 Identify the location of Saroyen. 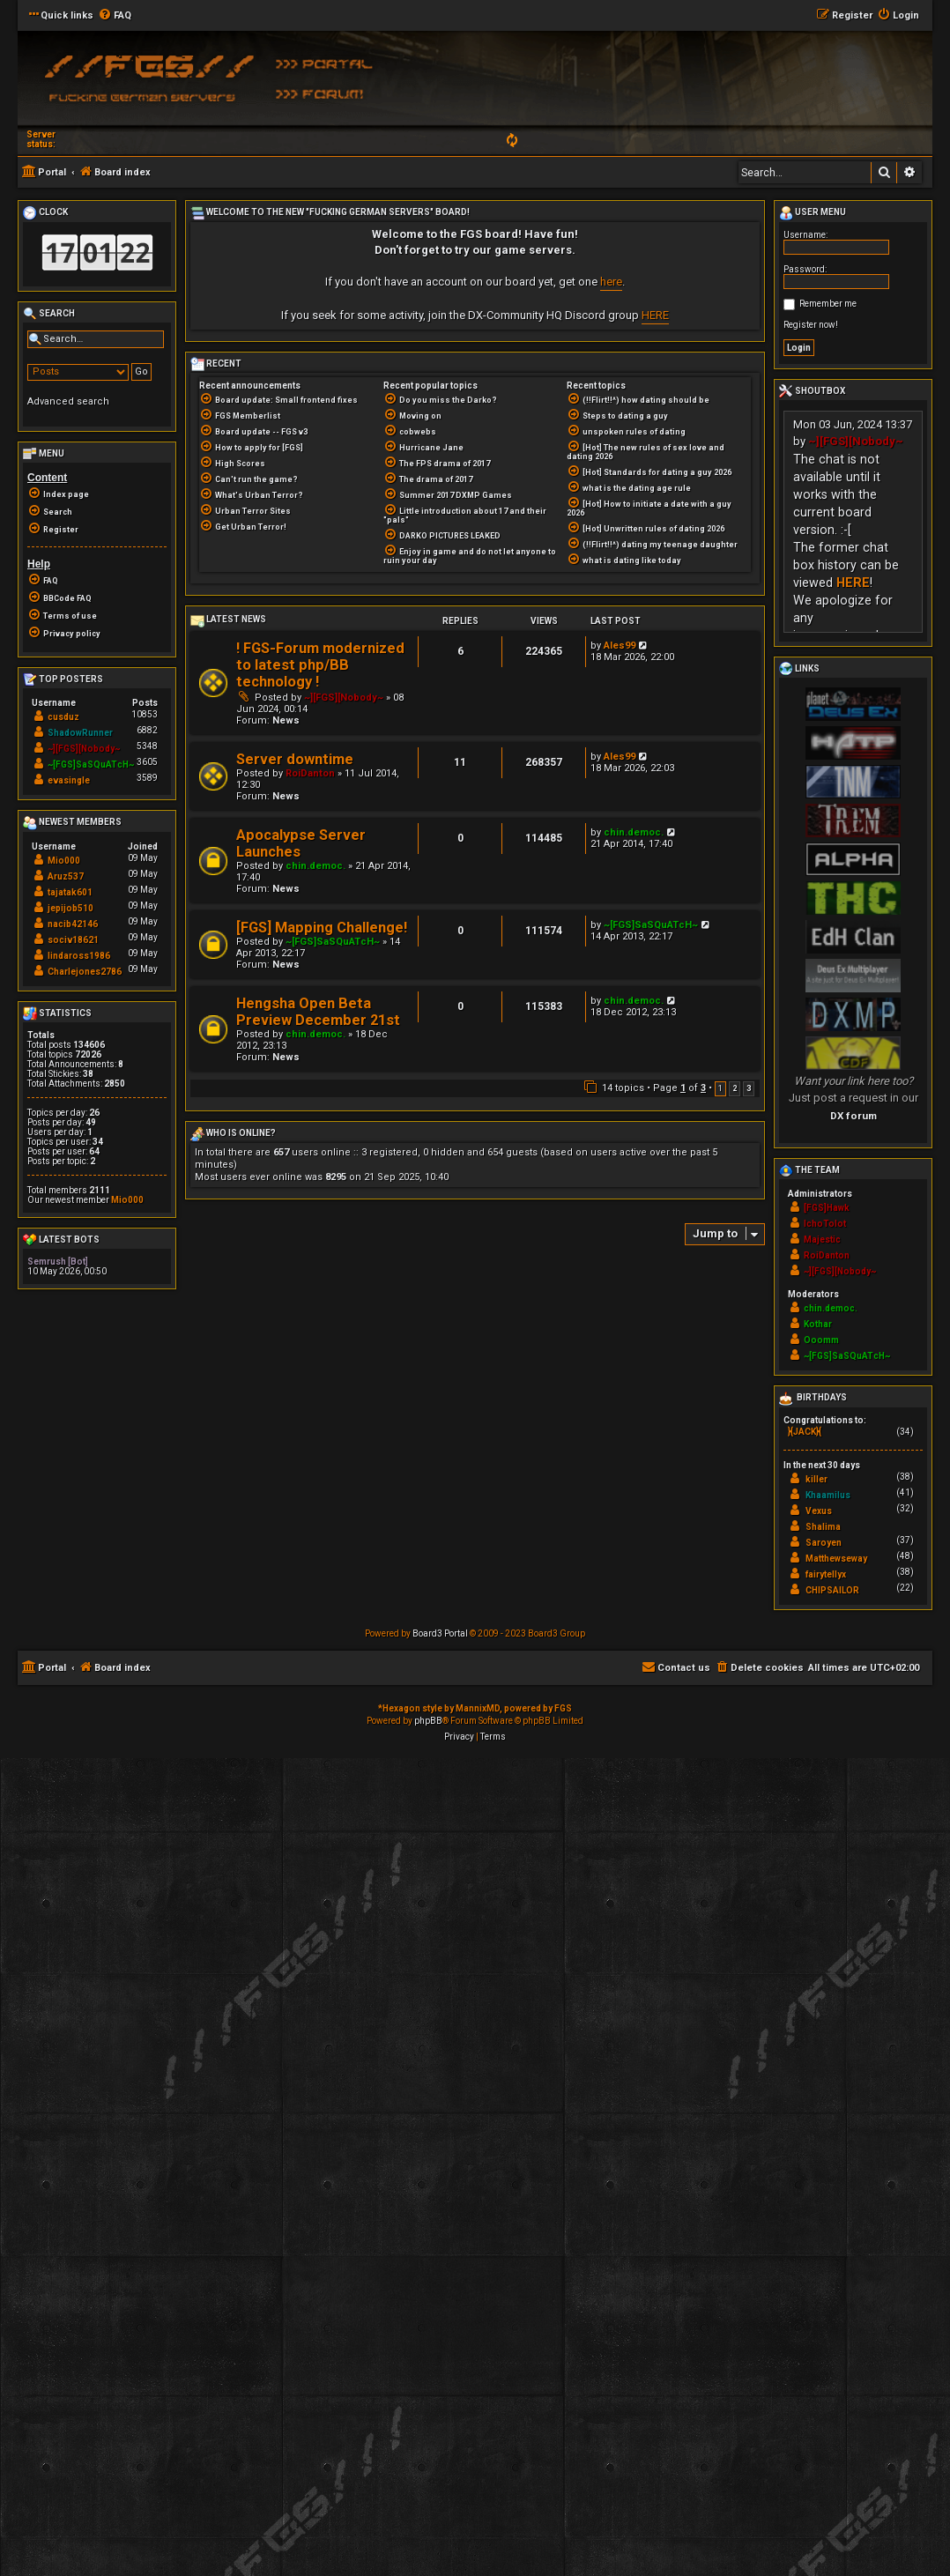
(823, 1543).